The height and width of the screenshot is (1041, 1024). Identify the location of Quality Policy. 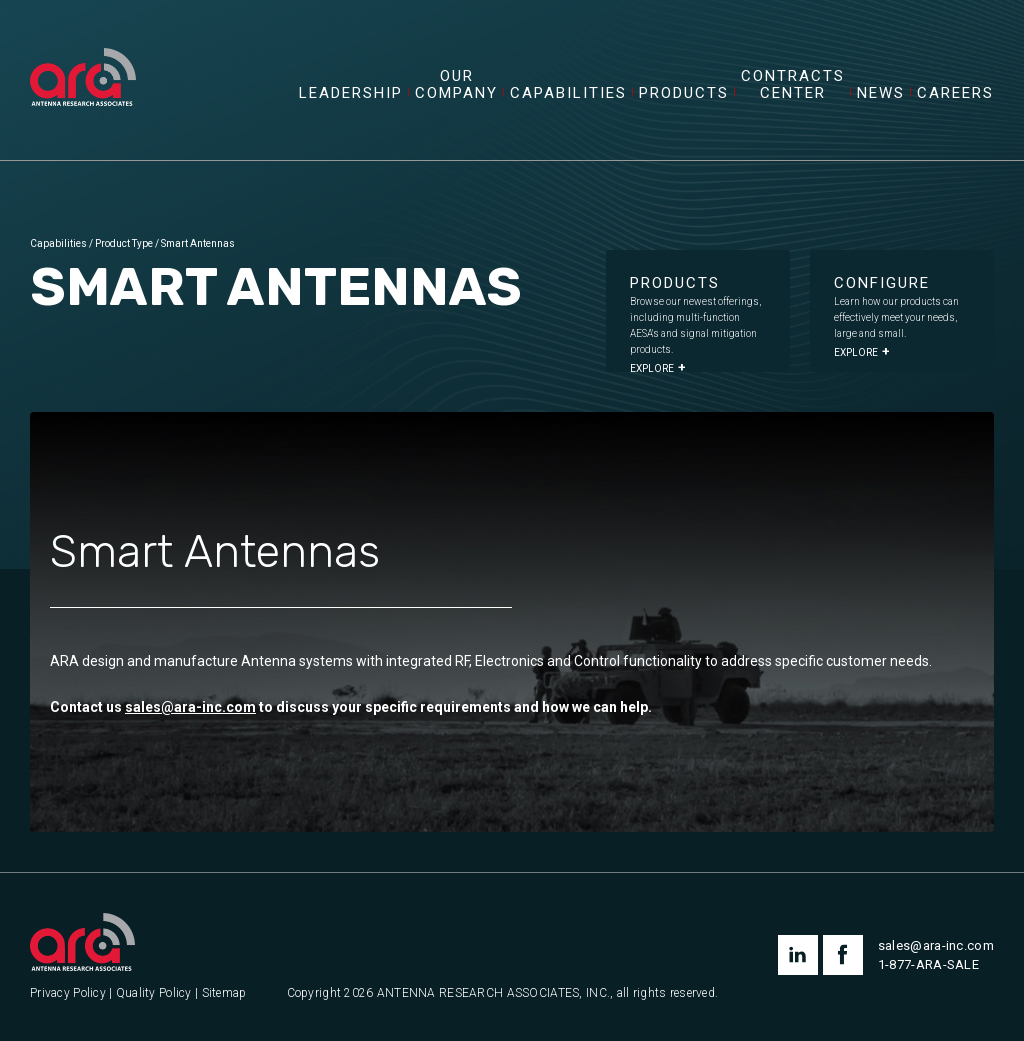
(154, 993).